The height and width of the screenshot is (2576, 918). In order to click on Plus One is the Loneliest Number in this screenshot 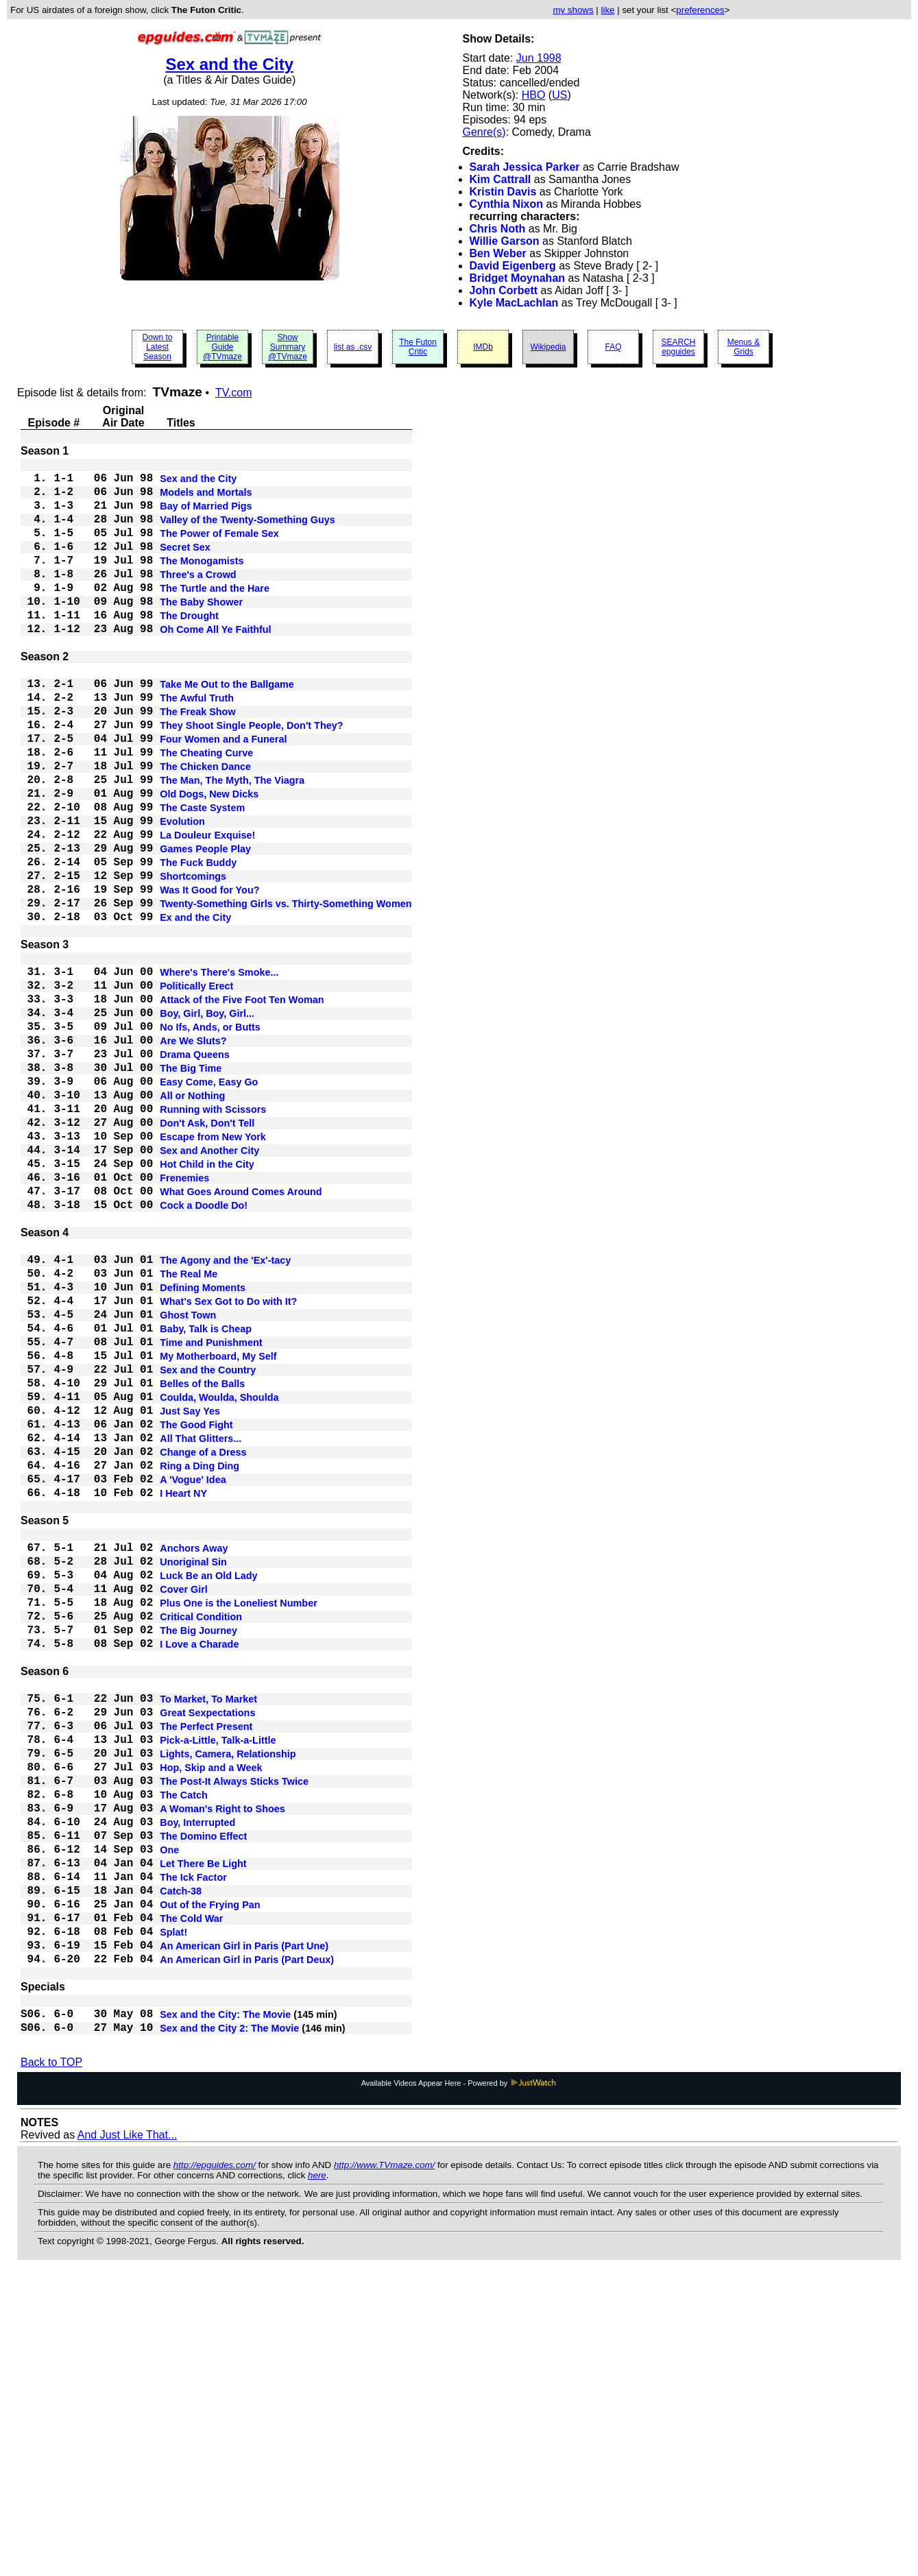, I will do `click(238, 1821)`.